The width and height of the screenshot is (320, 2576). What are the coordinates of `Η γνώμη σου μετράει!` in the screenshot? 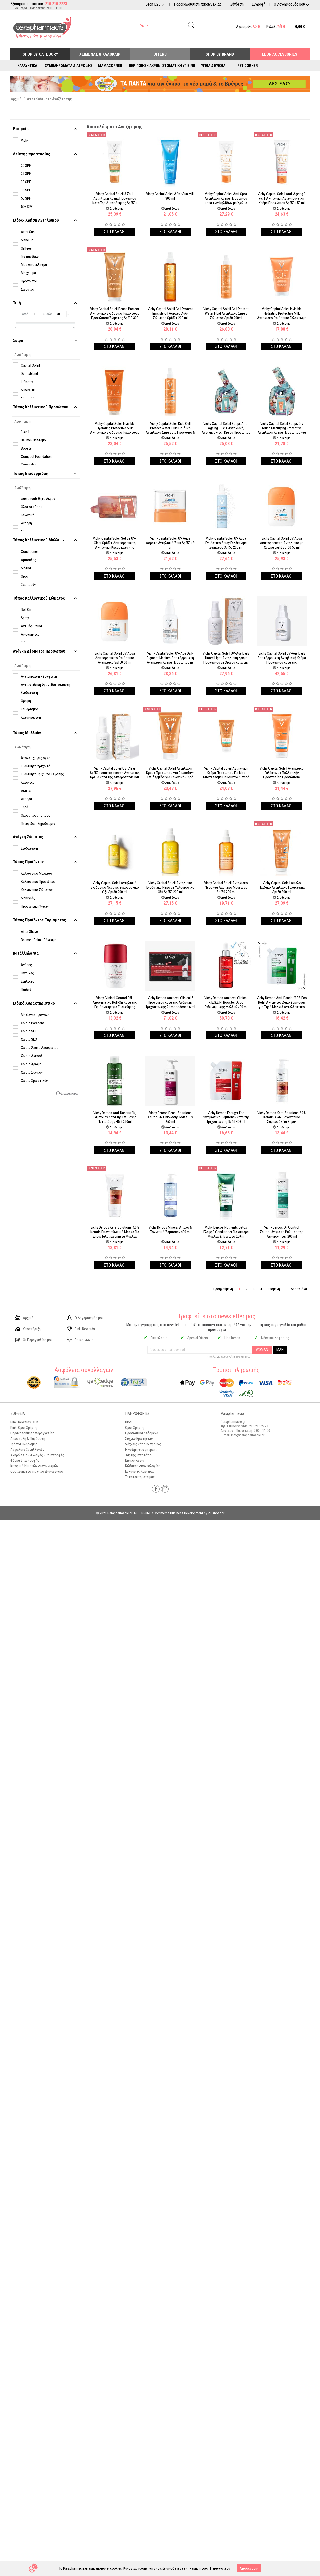 It's located at (141, 1449).